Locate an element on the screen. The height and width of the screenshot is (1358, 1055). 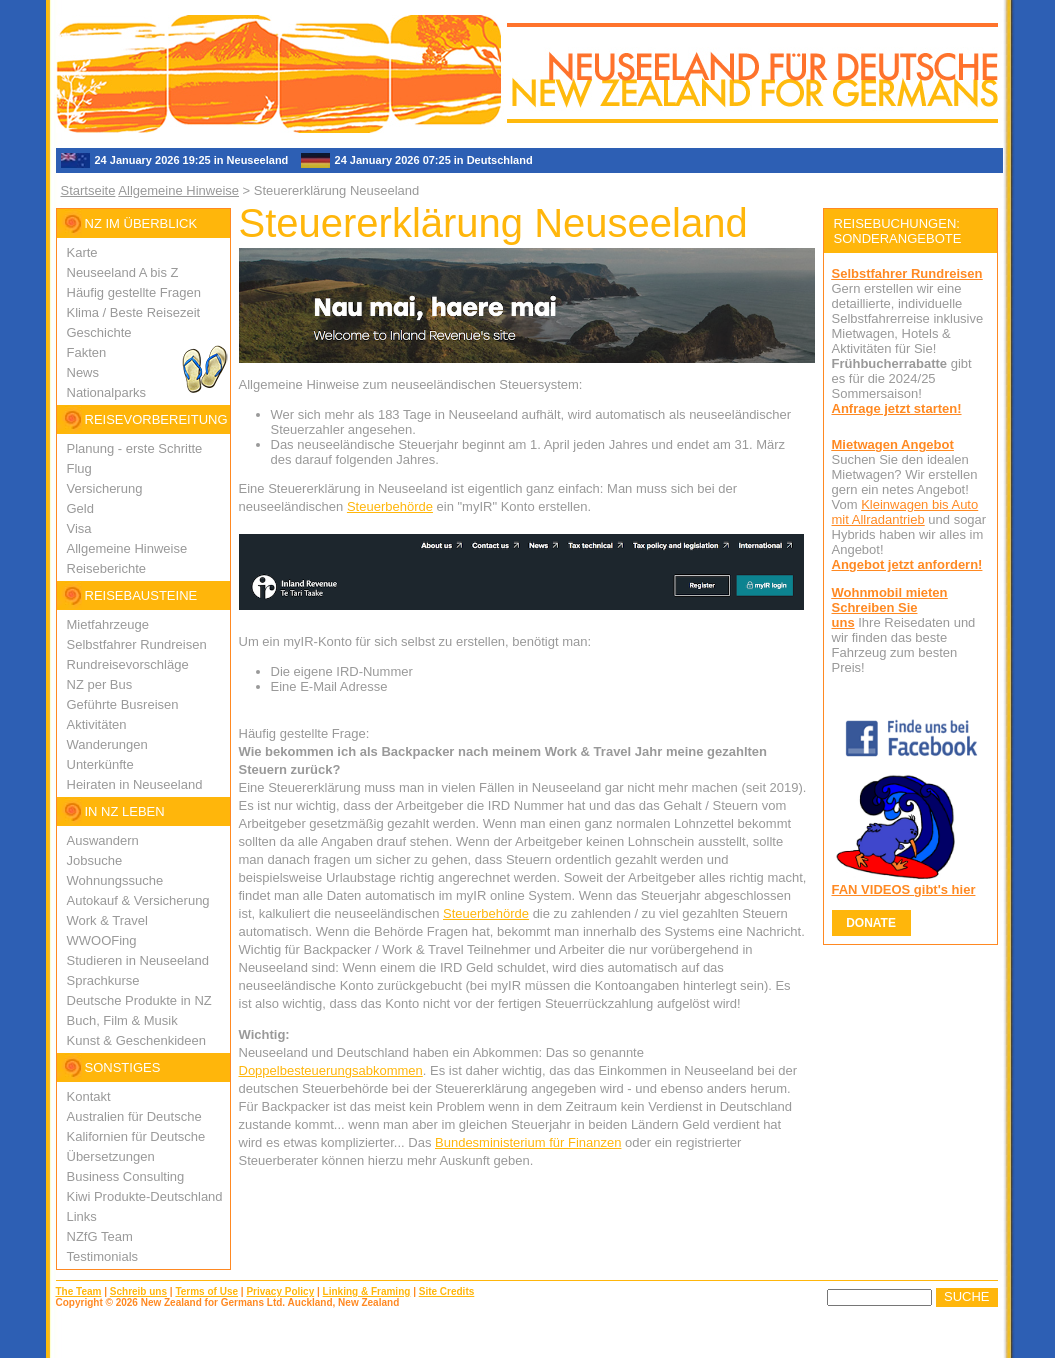
Mietwagen Angebot is located at coordinates (893, 444).